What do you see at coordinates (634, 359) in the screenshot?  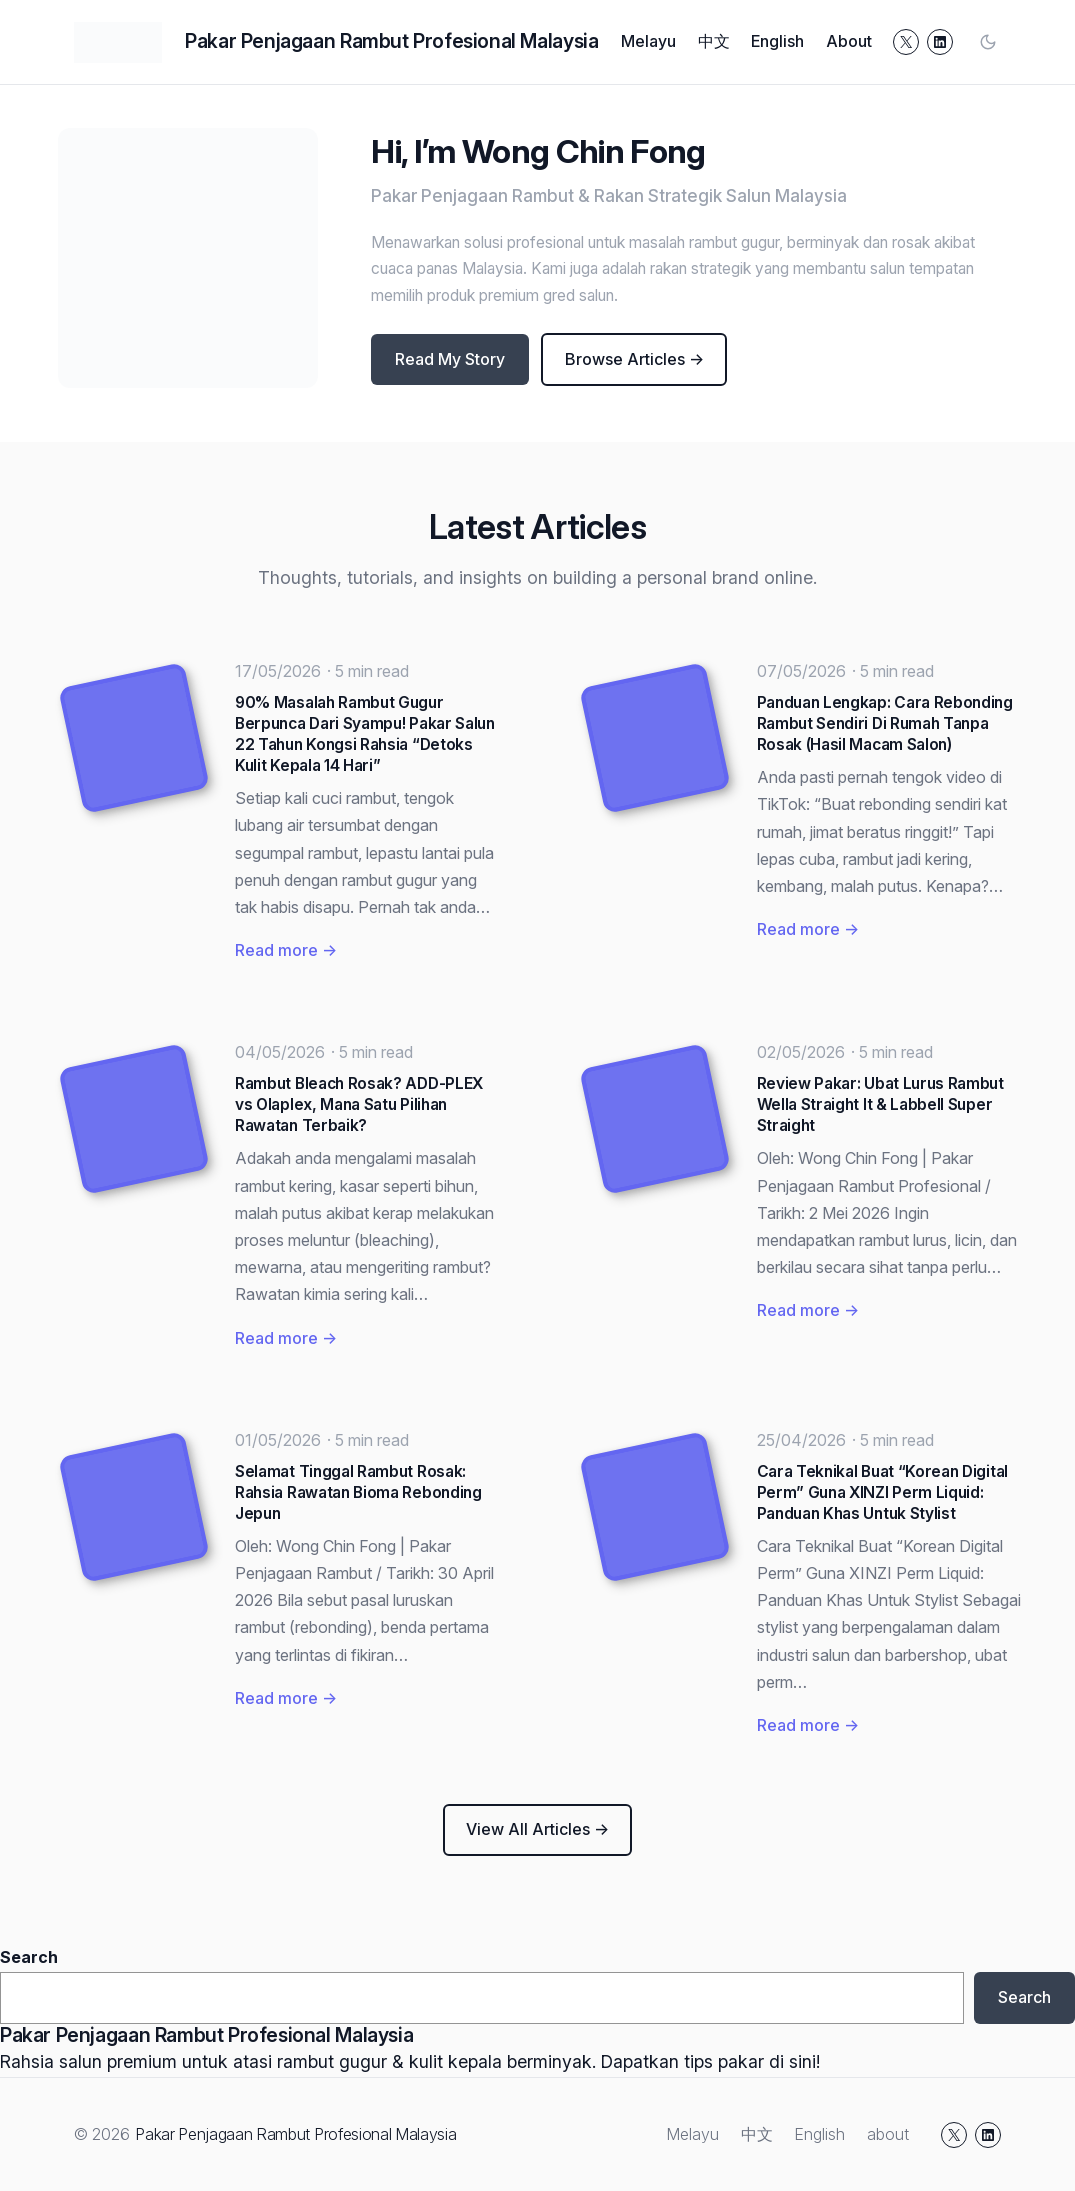 I see `Browse Articles →` at bounding box center [634, 359].